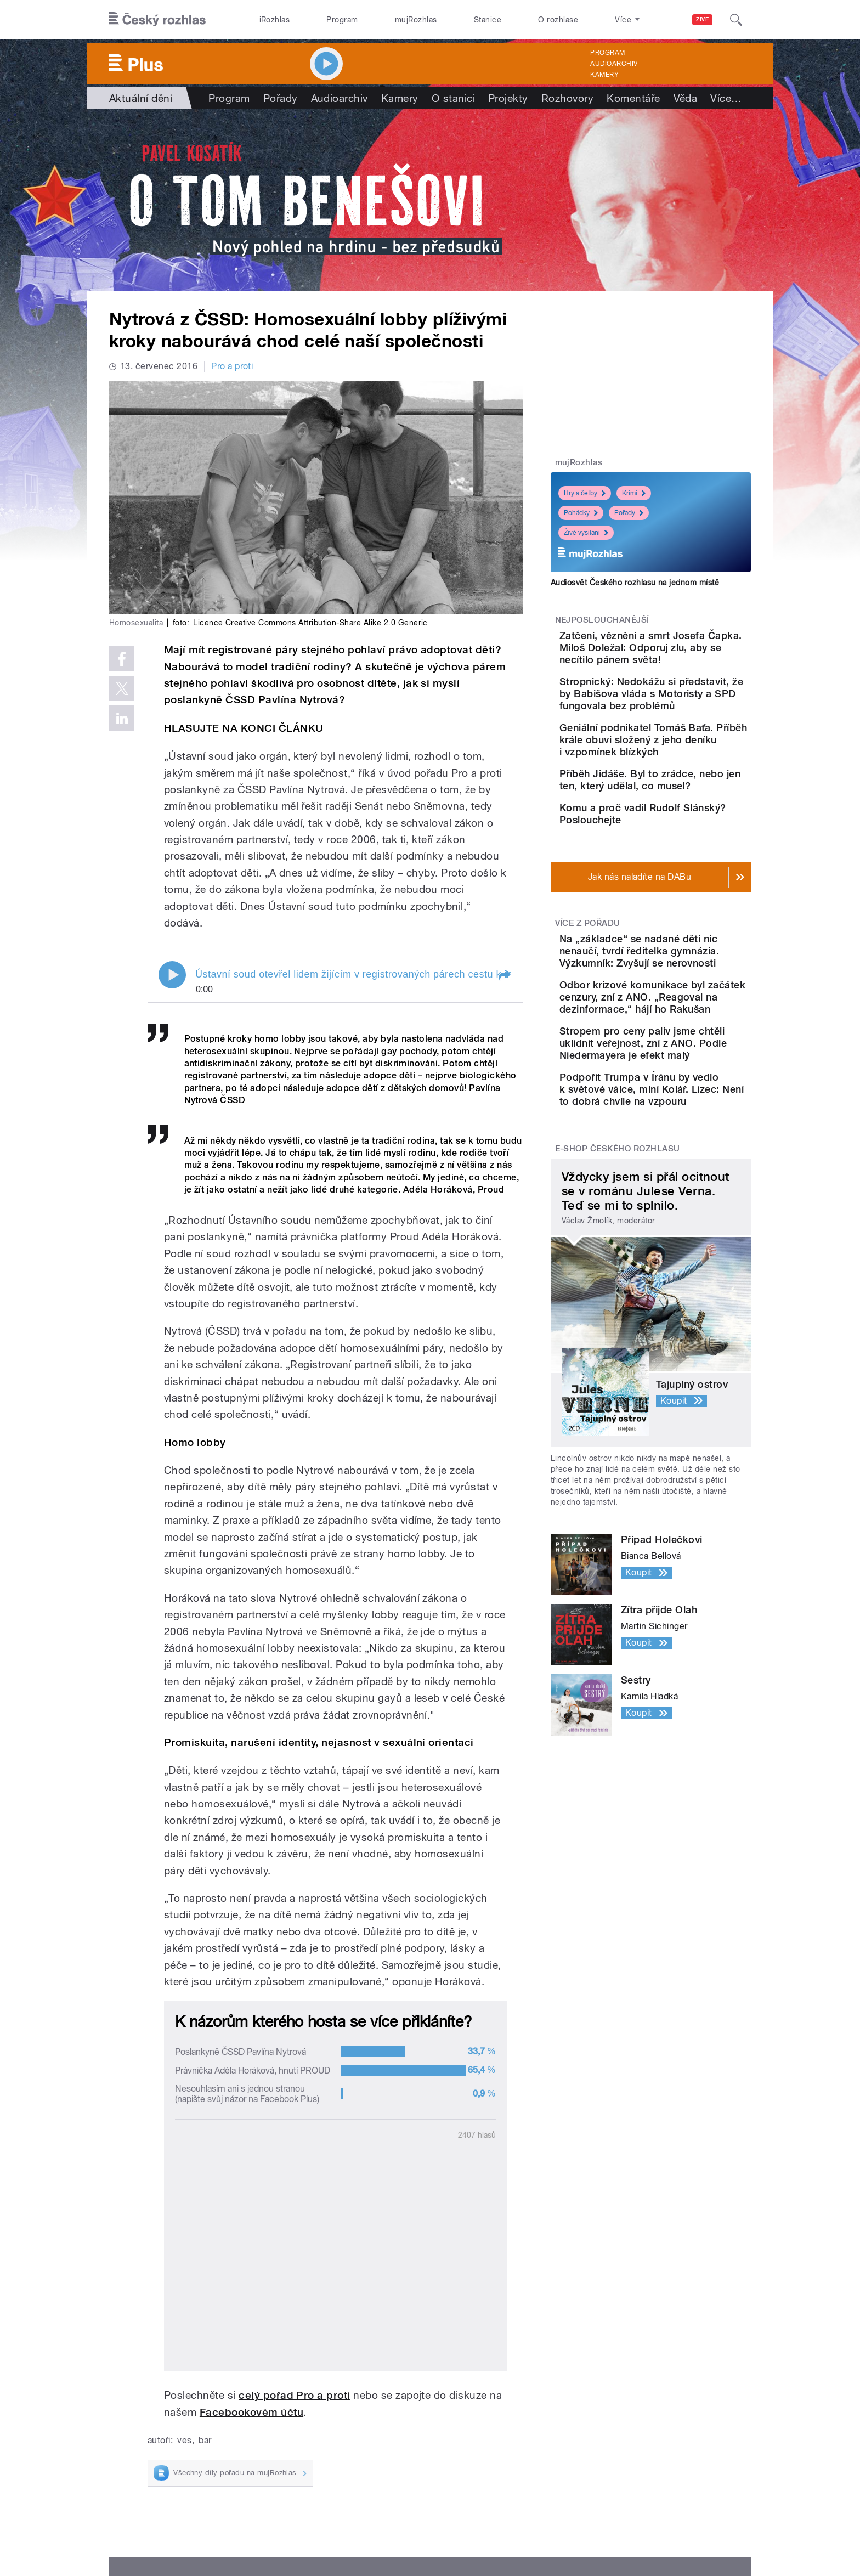 This screenshot has height=2576, width=860. What do you see at coordinates (684, 770) in the screenshot?
I see `Geniální podnikatel Tomáš Baťa. Příběh krále obuvi složený z jeho deníku i vzpomínek blízkých` at bounding box center [684, 770].